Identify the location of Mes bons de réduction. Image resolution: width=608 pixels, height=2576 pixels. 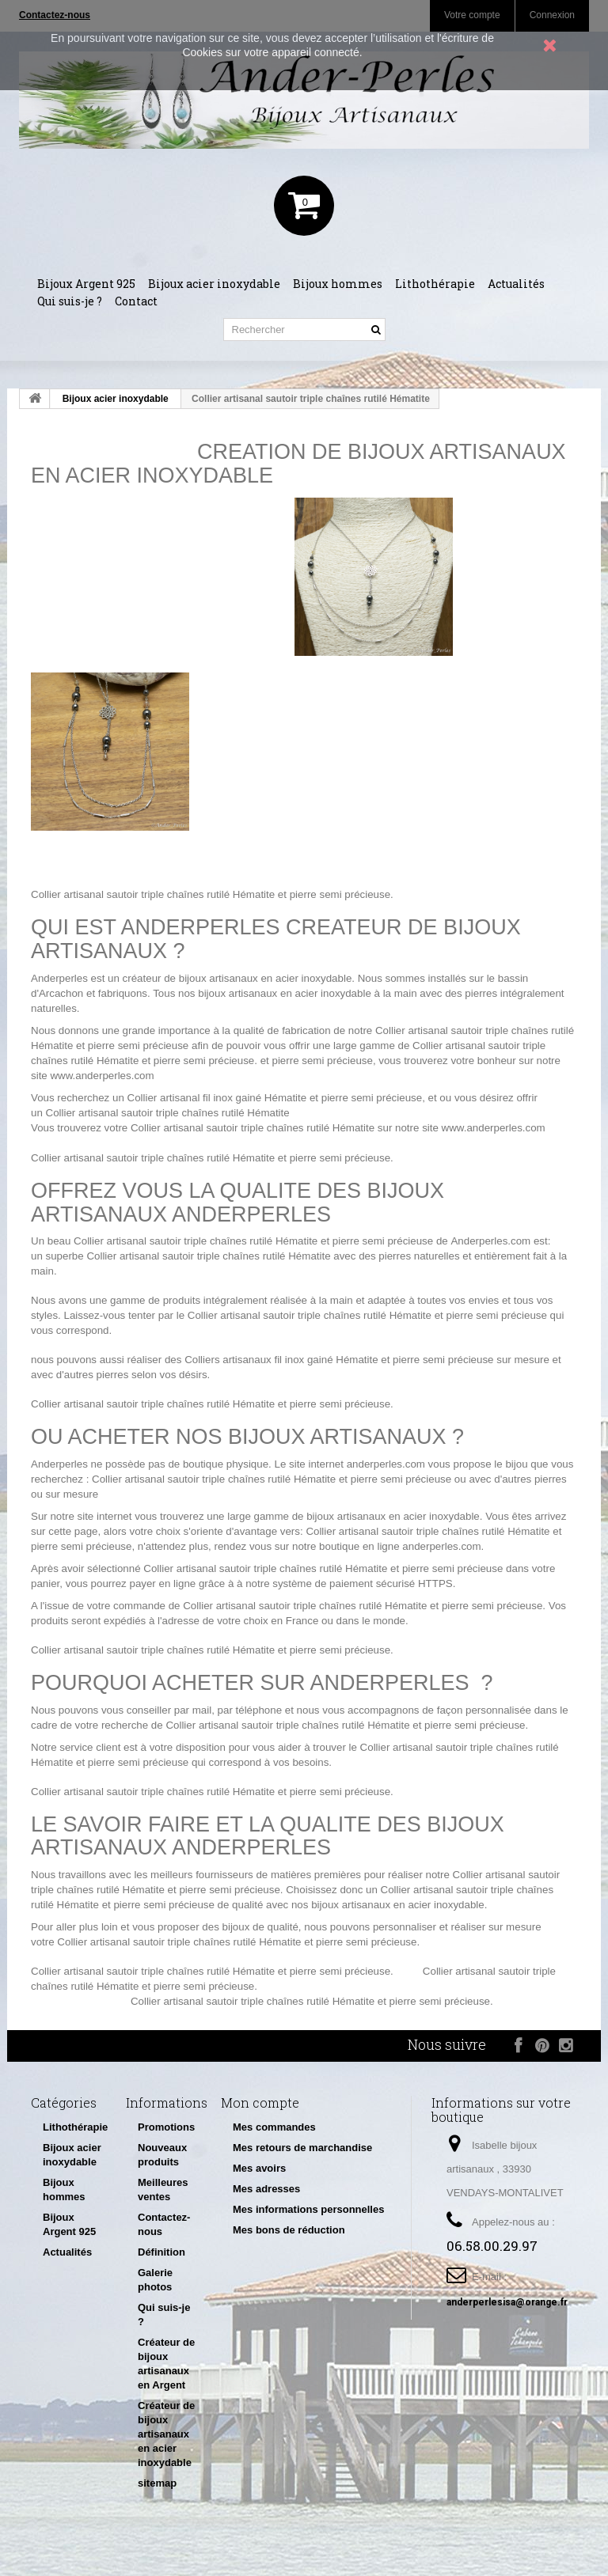
(289, 2230).